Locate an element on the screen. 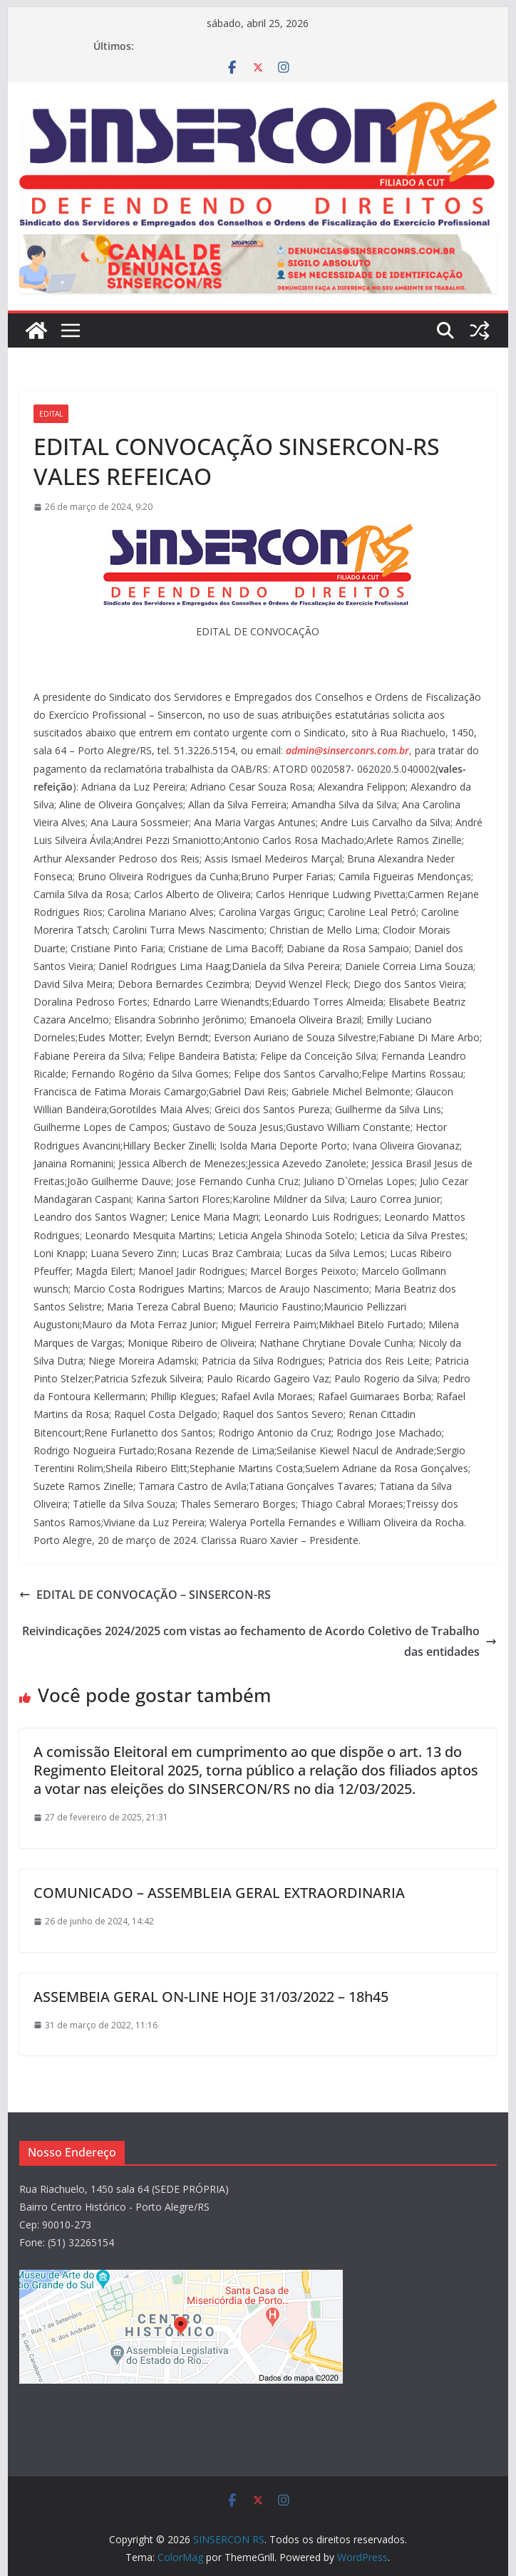 Image resolution: width=516 pixels, height=2576 pixels. ASSEMBEIA GERAL ON-LINE HOJE 31/03/2022 – 18h45 is located at coordinates (210, 1996).